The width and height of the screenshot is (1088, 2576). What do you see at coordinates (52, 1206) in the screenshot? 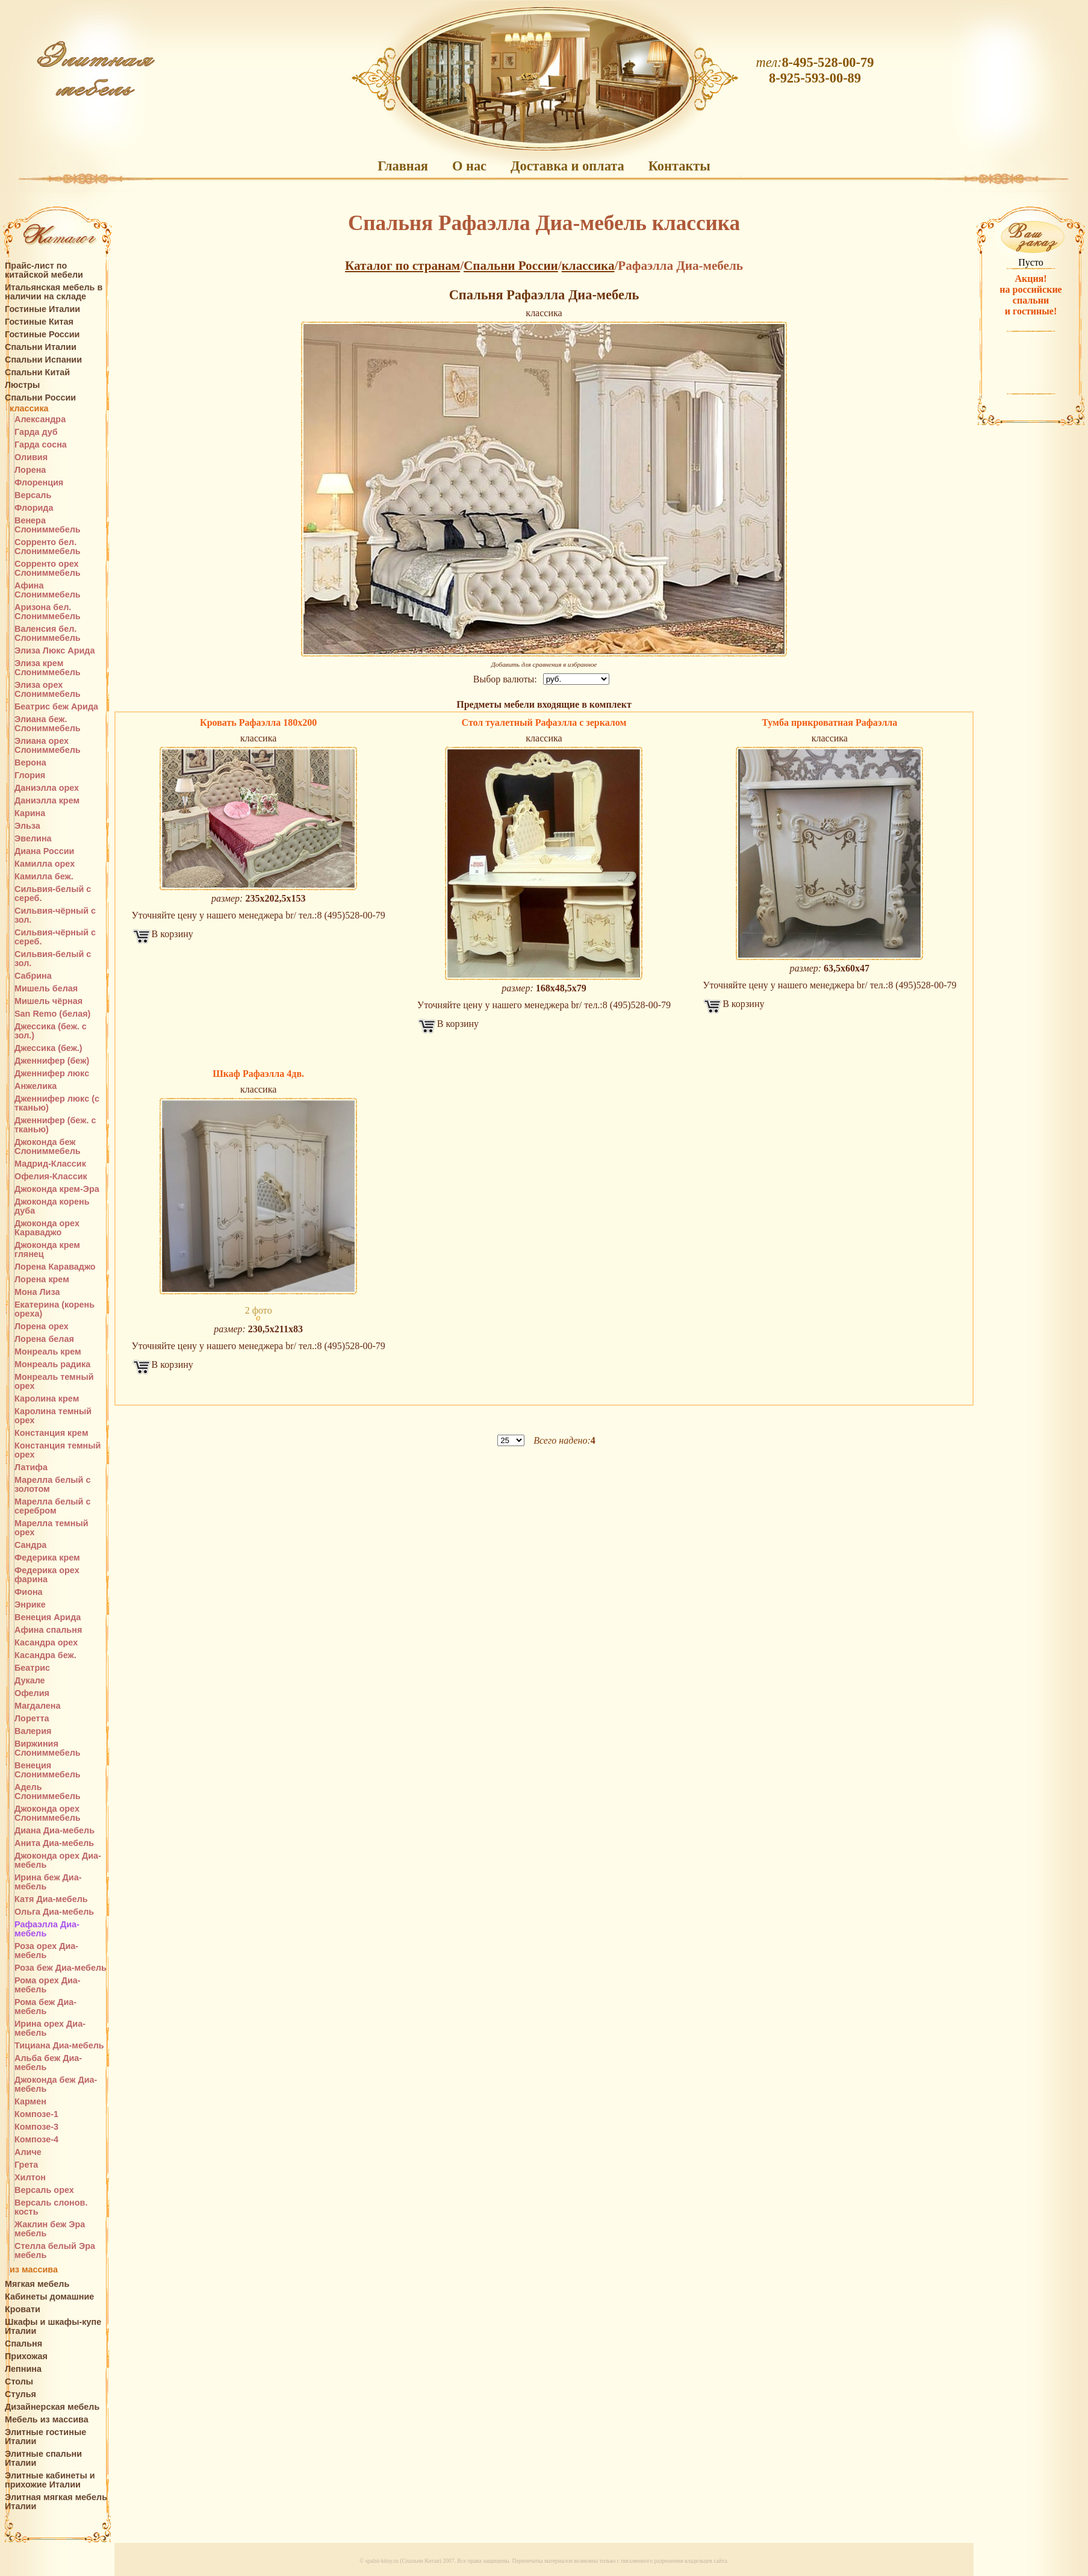
I see `Джоконда корень дуба` at bounding box center [52, 1206].